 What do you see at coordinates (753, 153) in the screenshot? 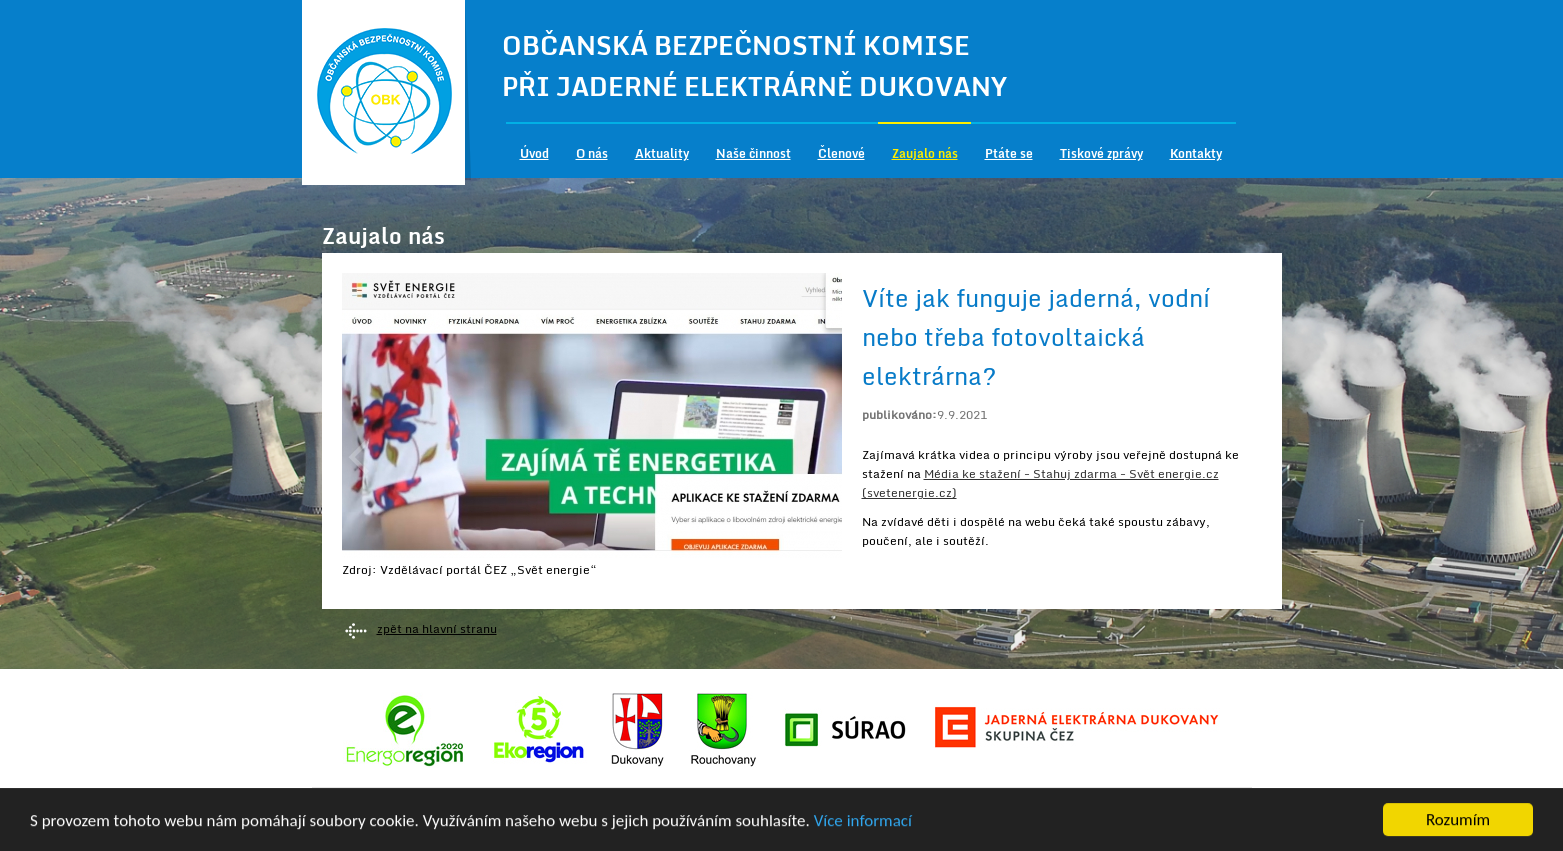
I see `Naše činnost` at bounding box center [753, 153].